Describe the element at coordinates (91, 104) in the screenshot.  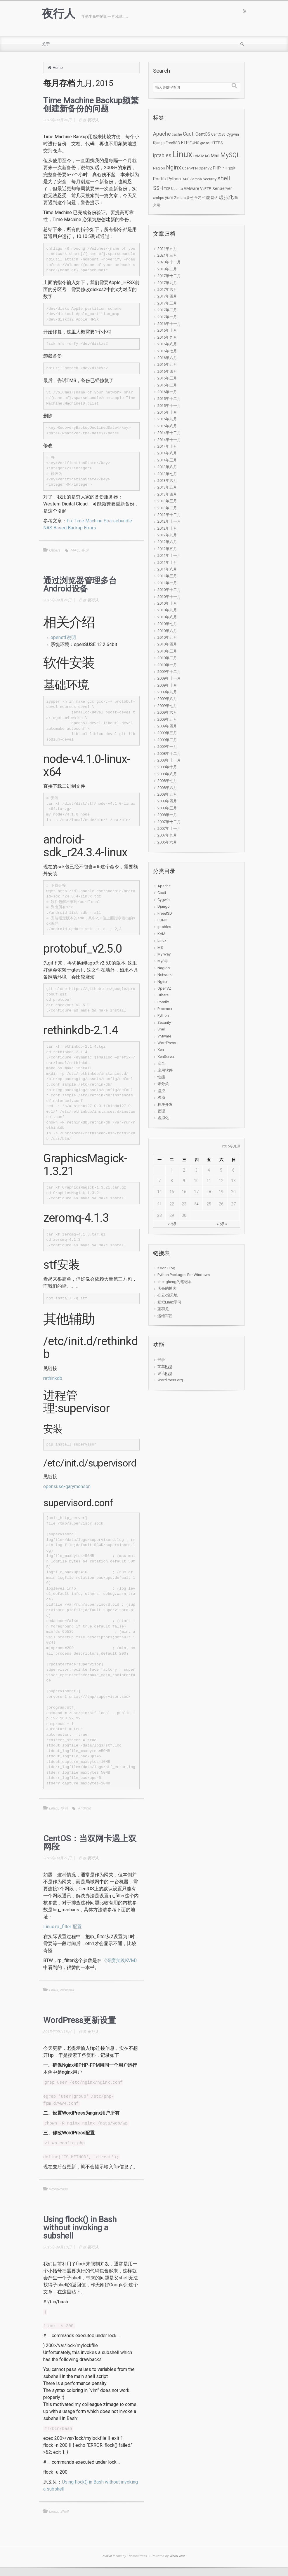
I see `Time Machine Backup频繁创建新备份的问题` at that location.